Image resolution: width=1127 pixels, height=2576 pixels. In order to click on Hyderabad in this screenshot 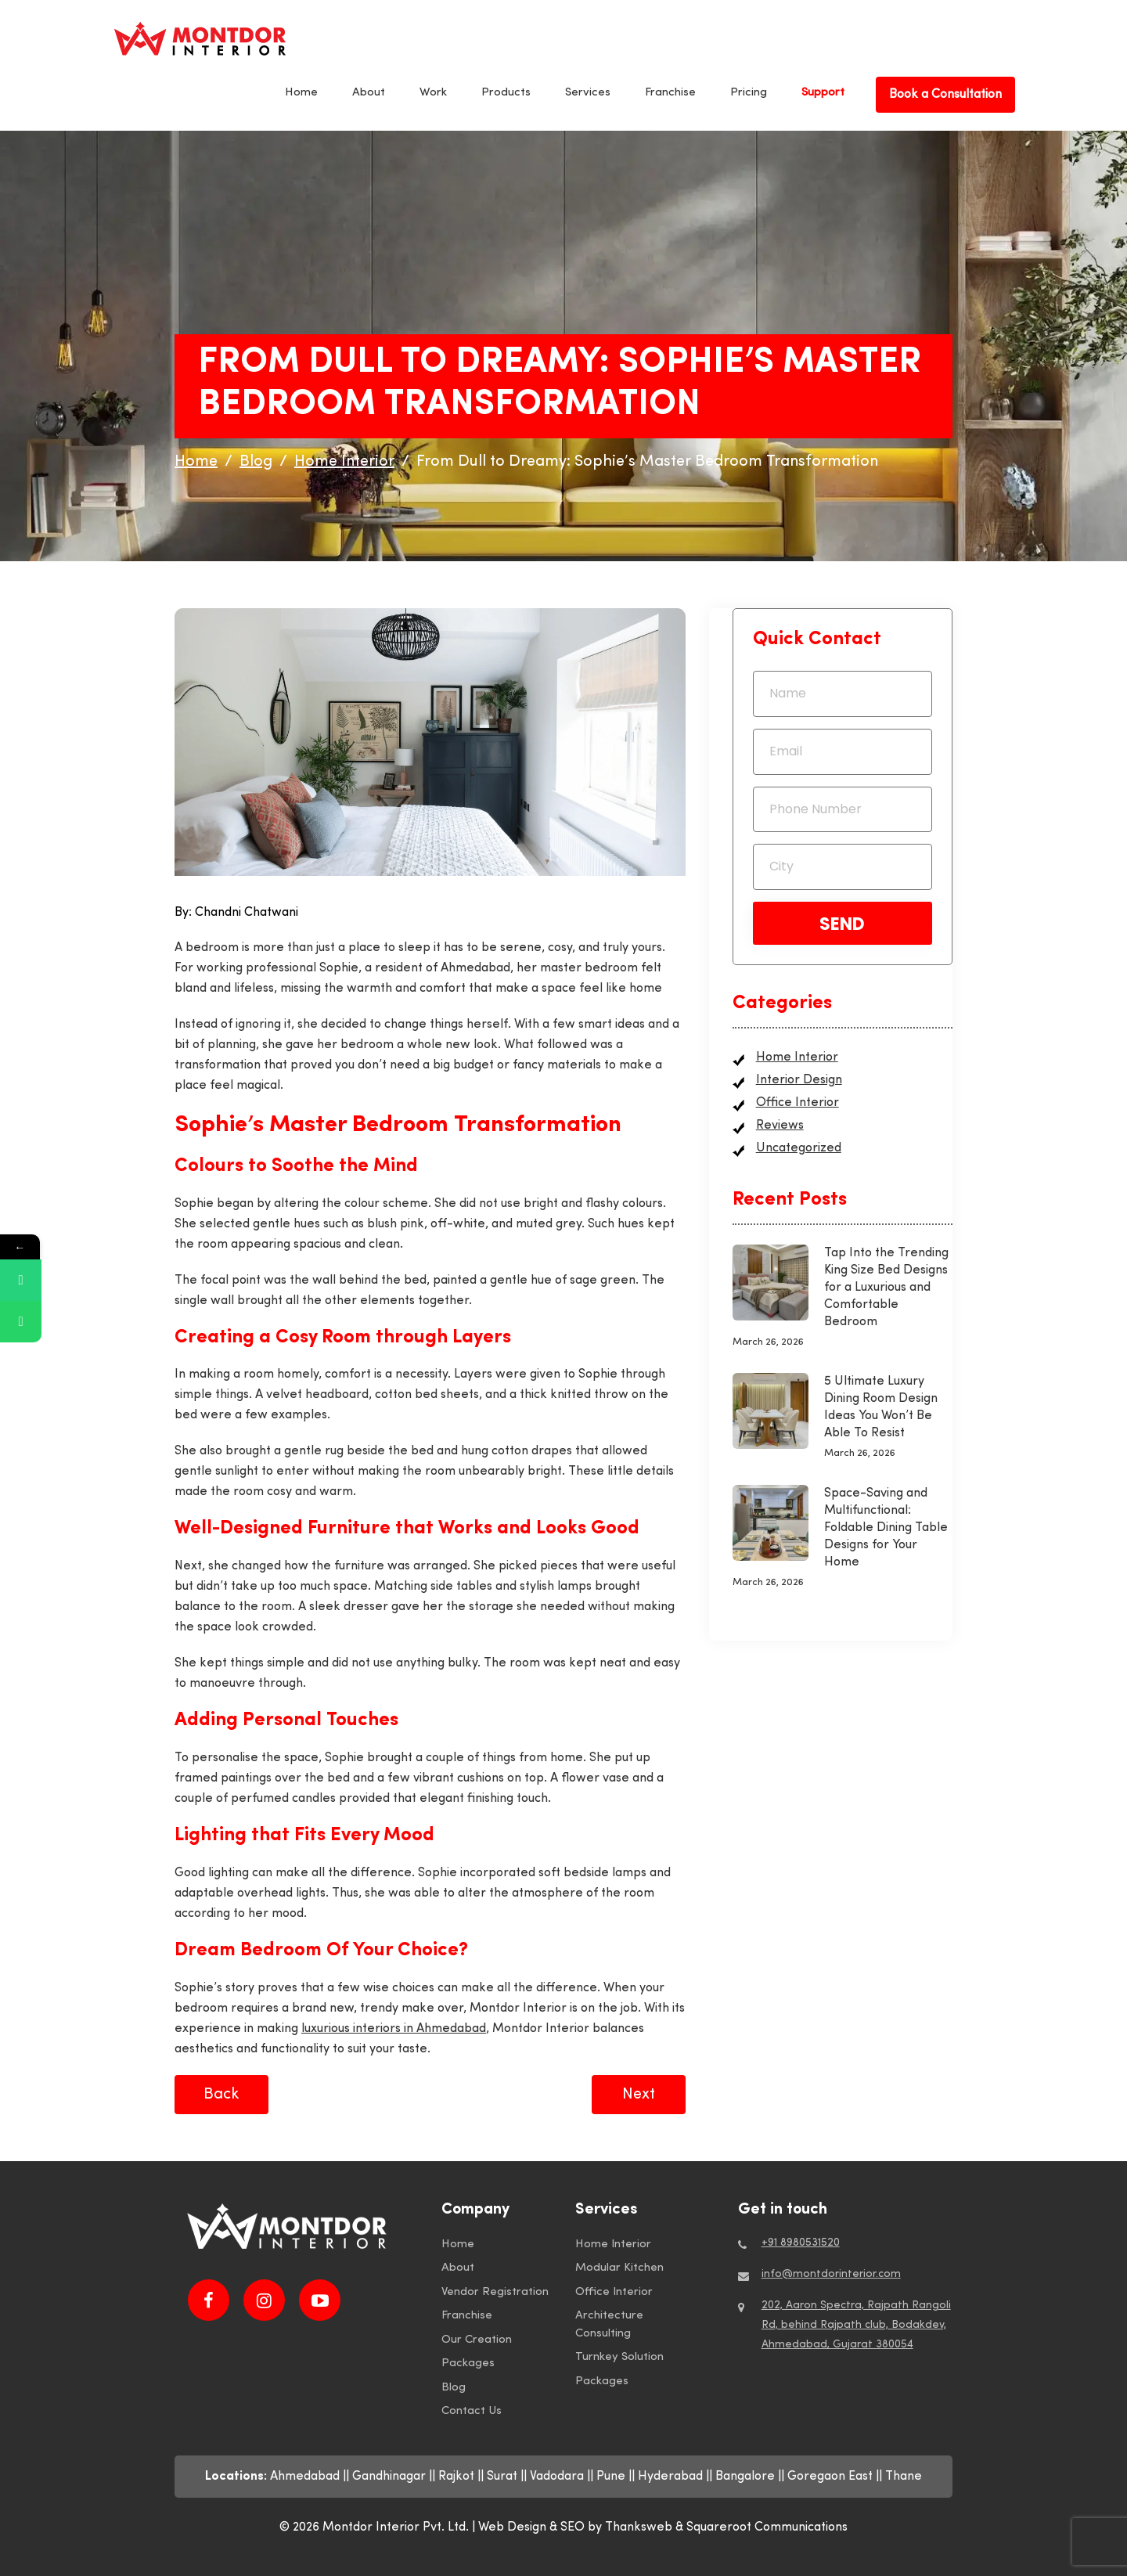, I will do `click(670, 2476)`.